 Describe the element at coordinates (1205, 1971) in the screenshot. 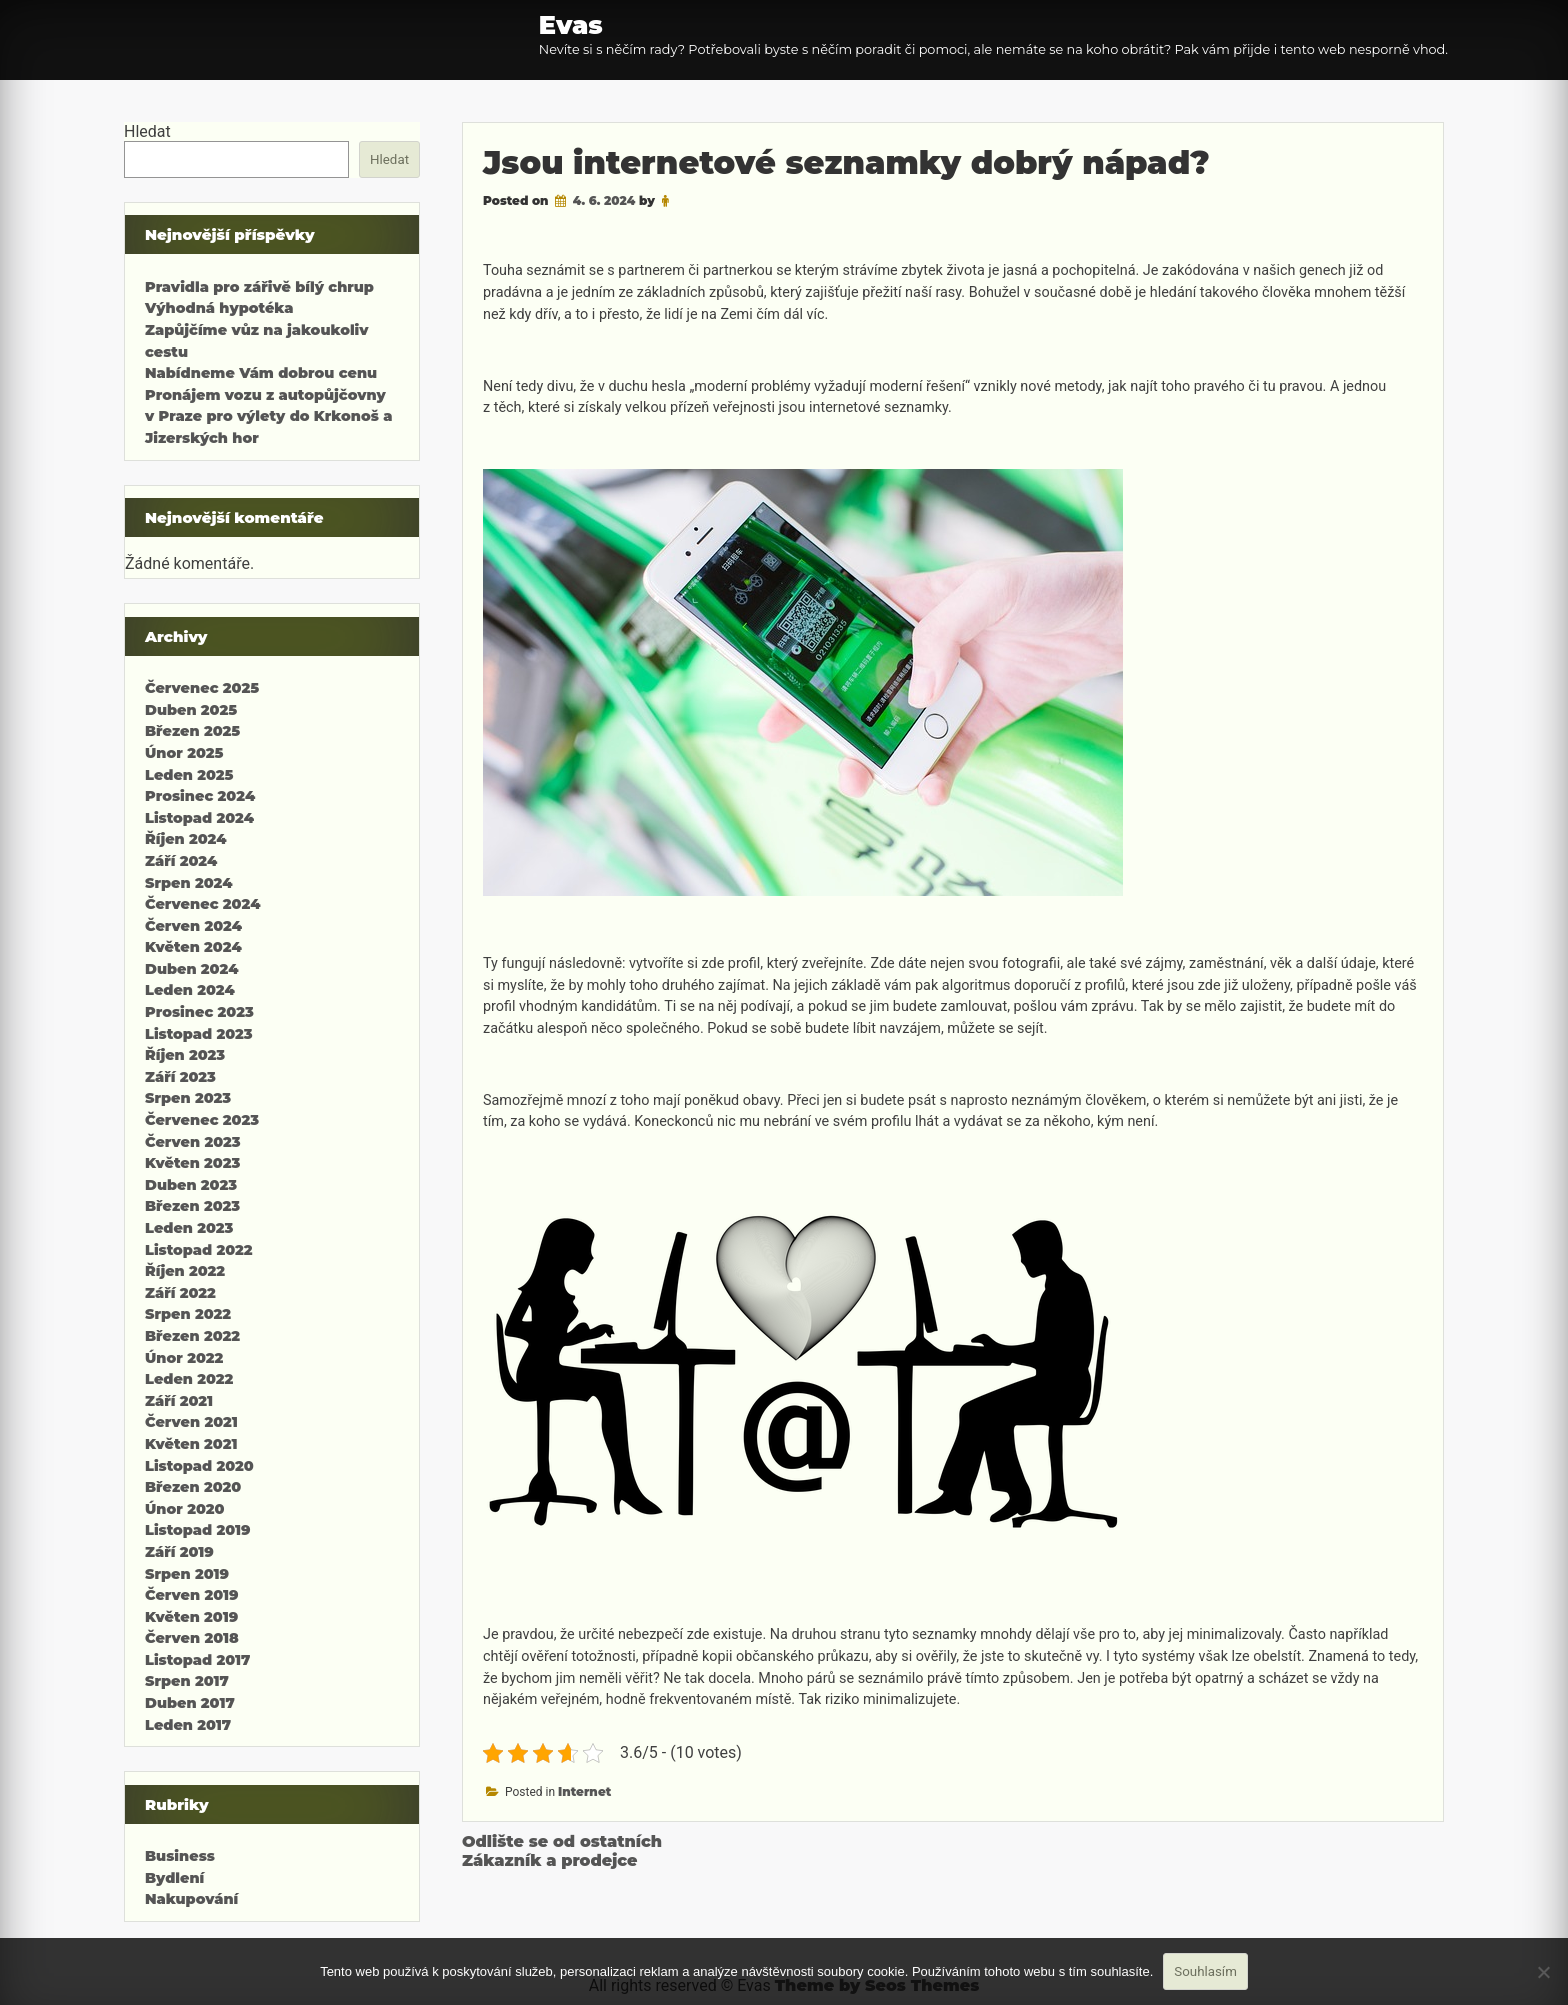

I see `Souhlasím` at that location.